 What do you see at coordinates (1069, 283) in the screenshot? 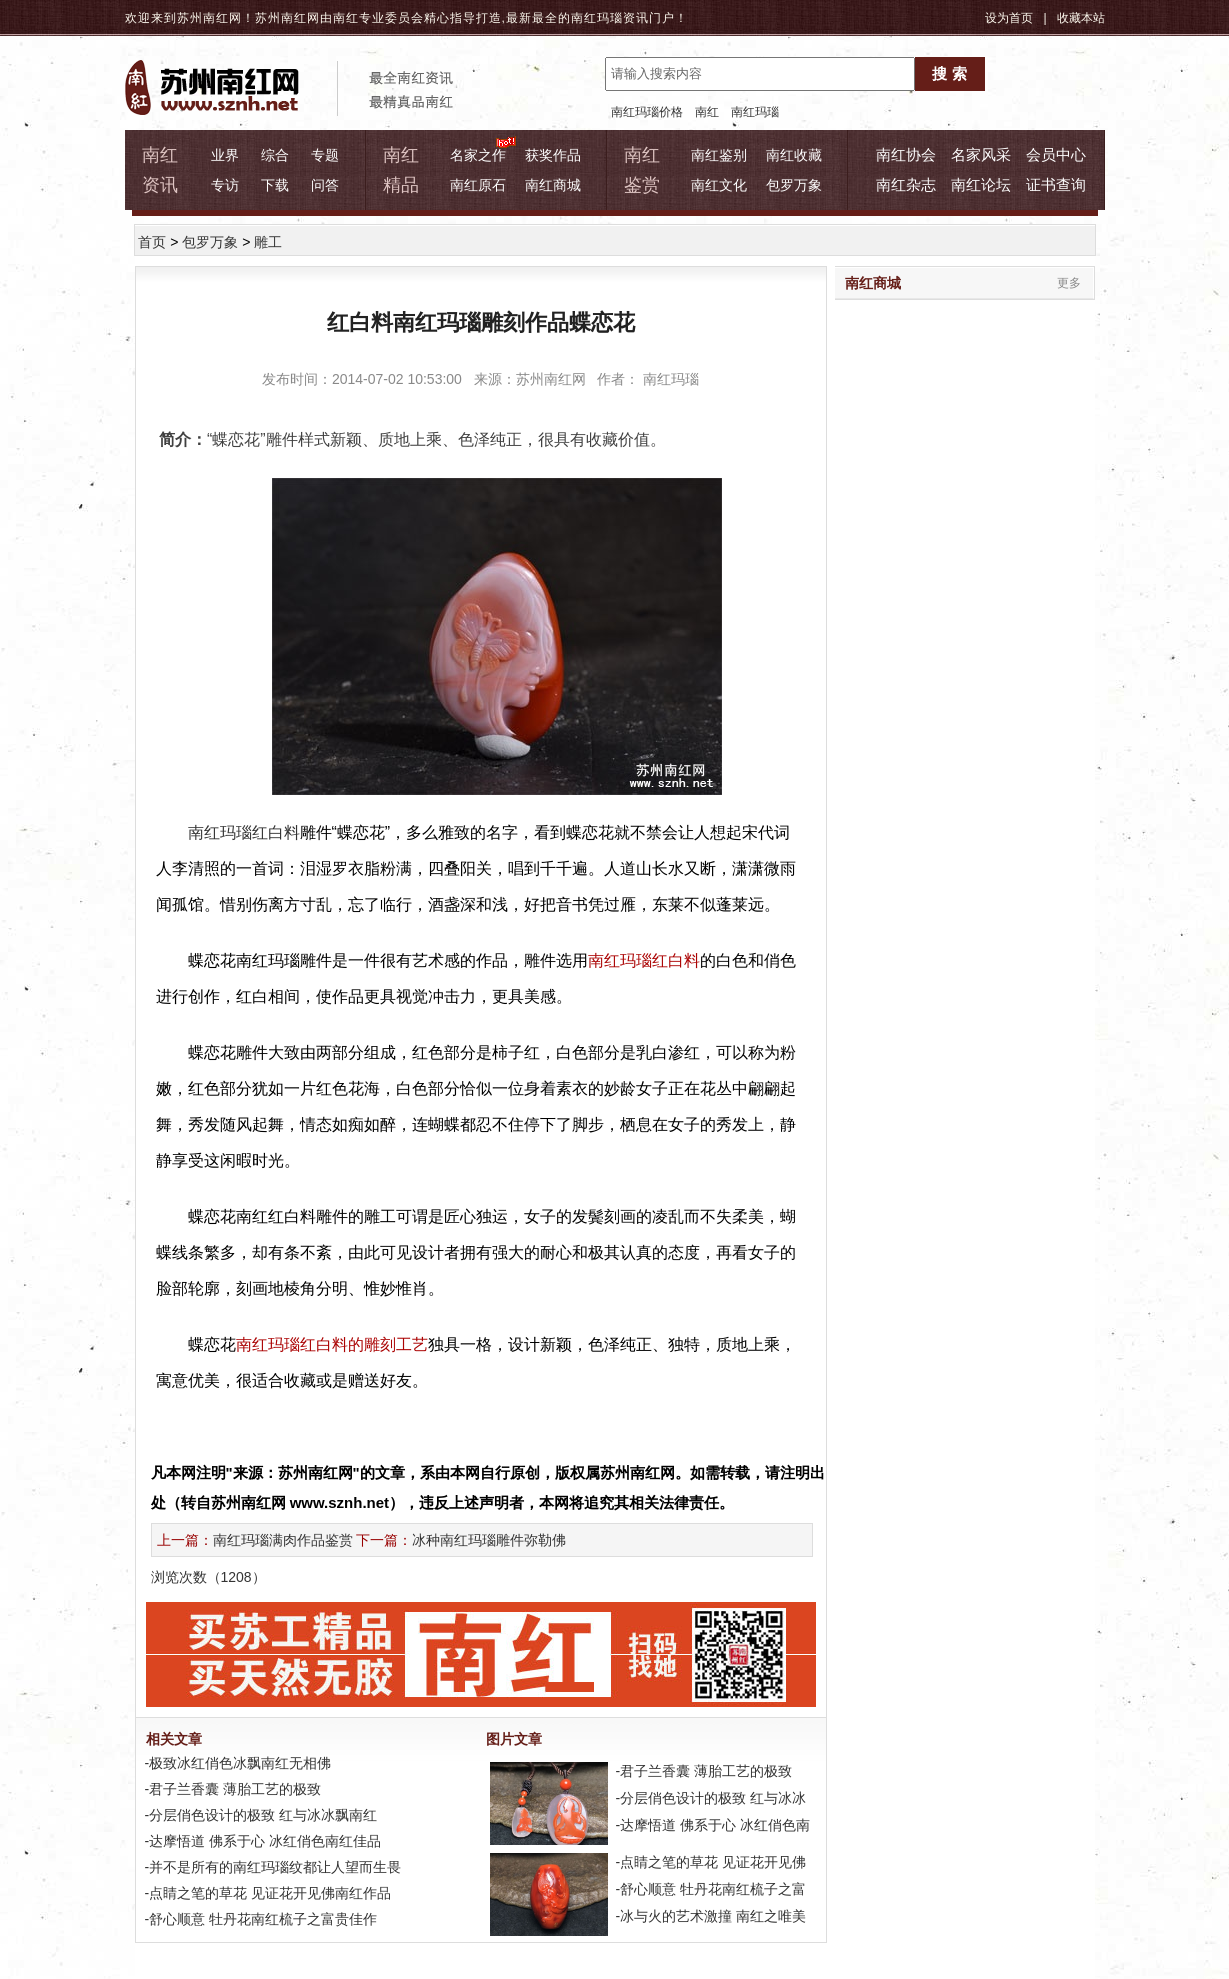
I see `更多` at bounding box center [1069, 283].